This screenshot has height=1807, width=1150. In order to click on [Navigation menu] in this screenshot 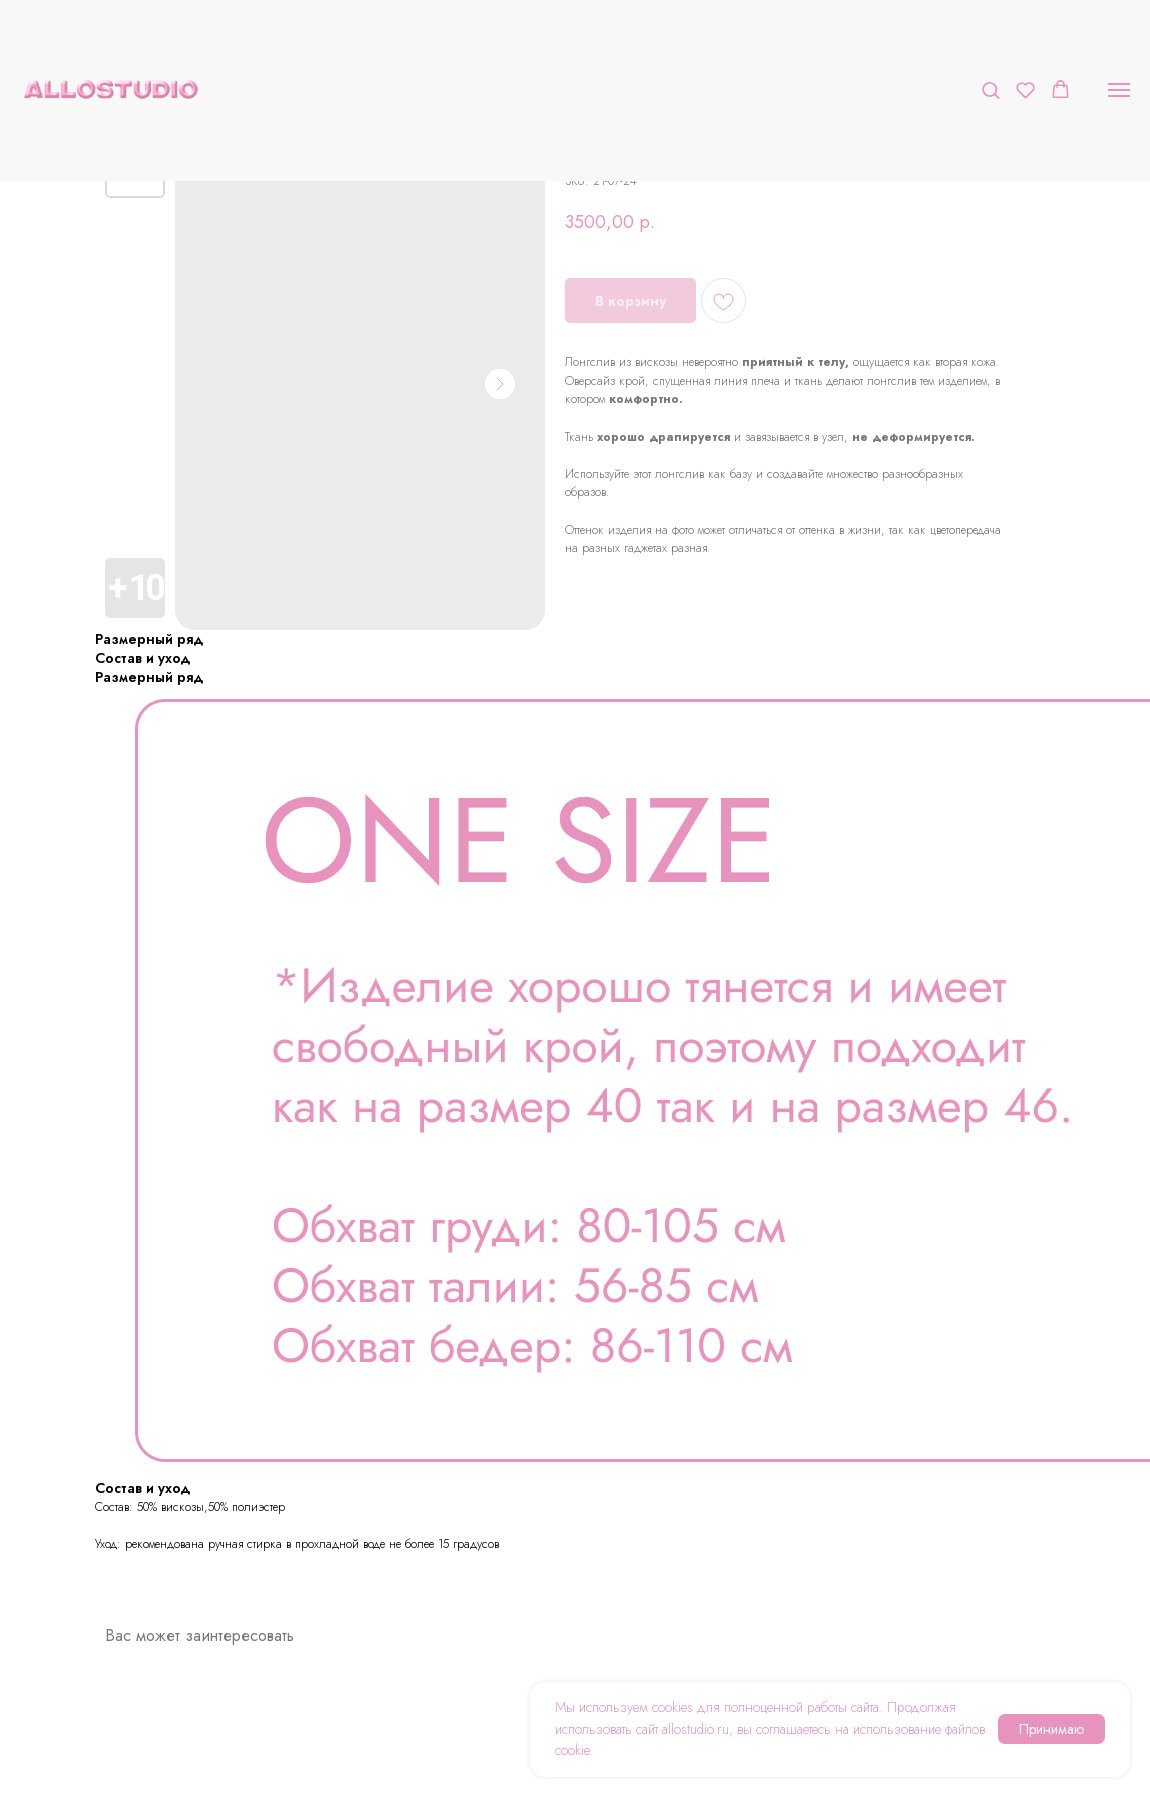, I will do `click(1119, 90)`.